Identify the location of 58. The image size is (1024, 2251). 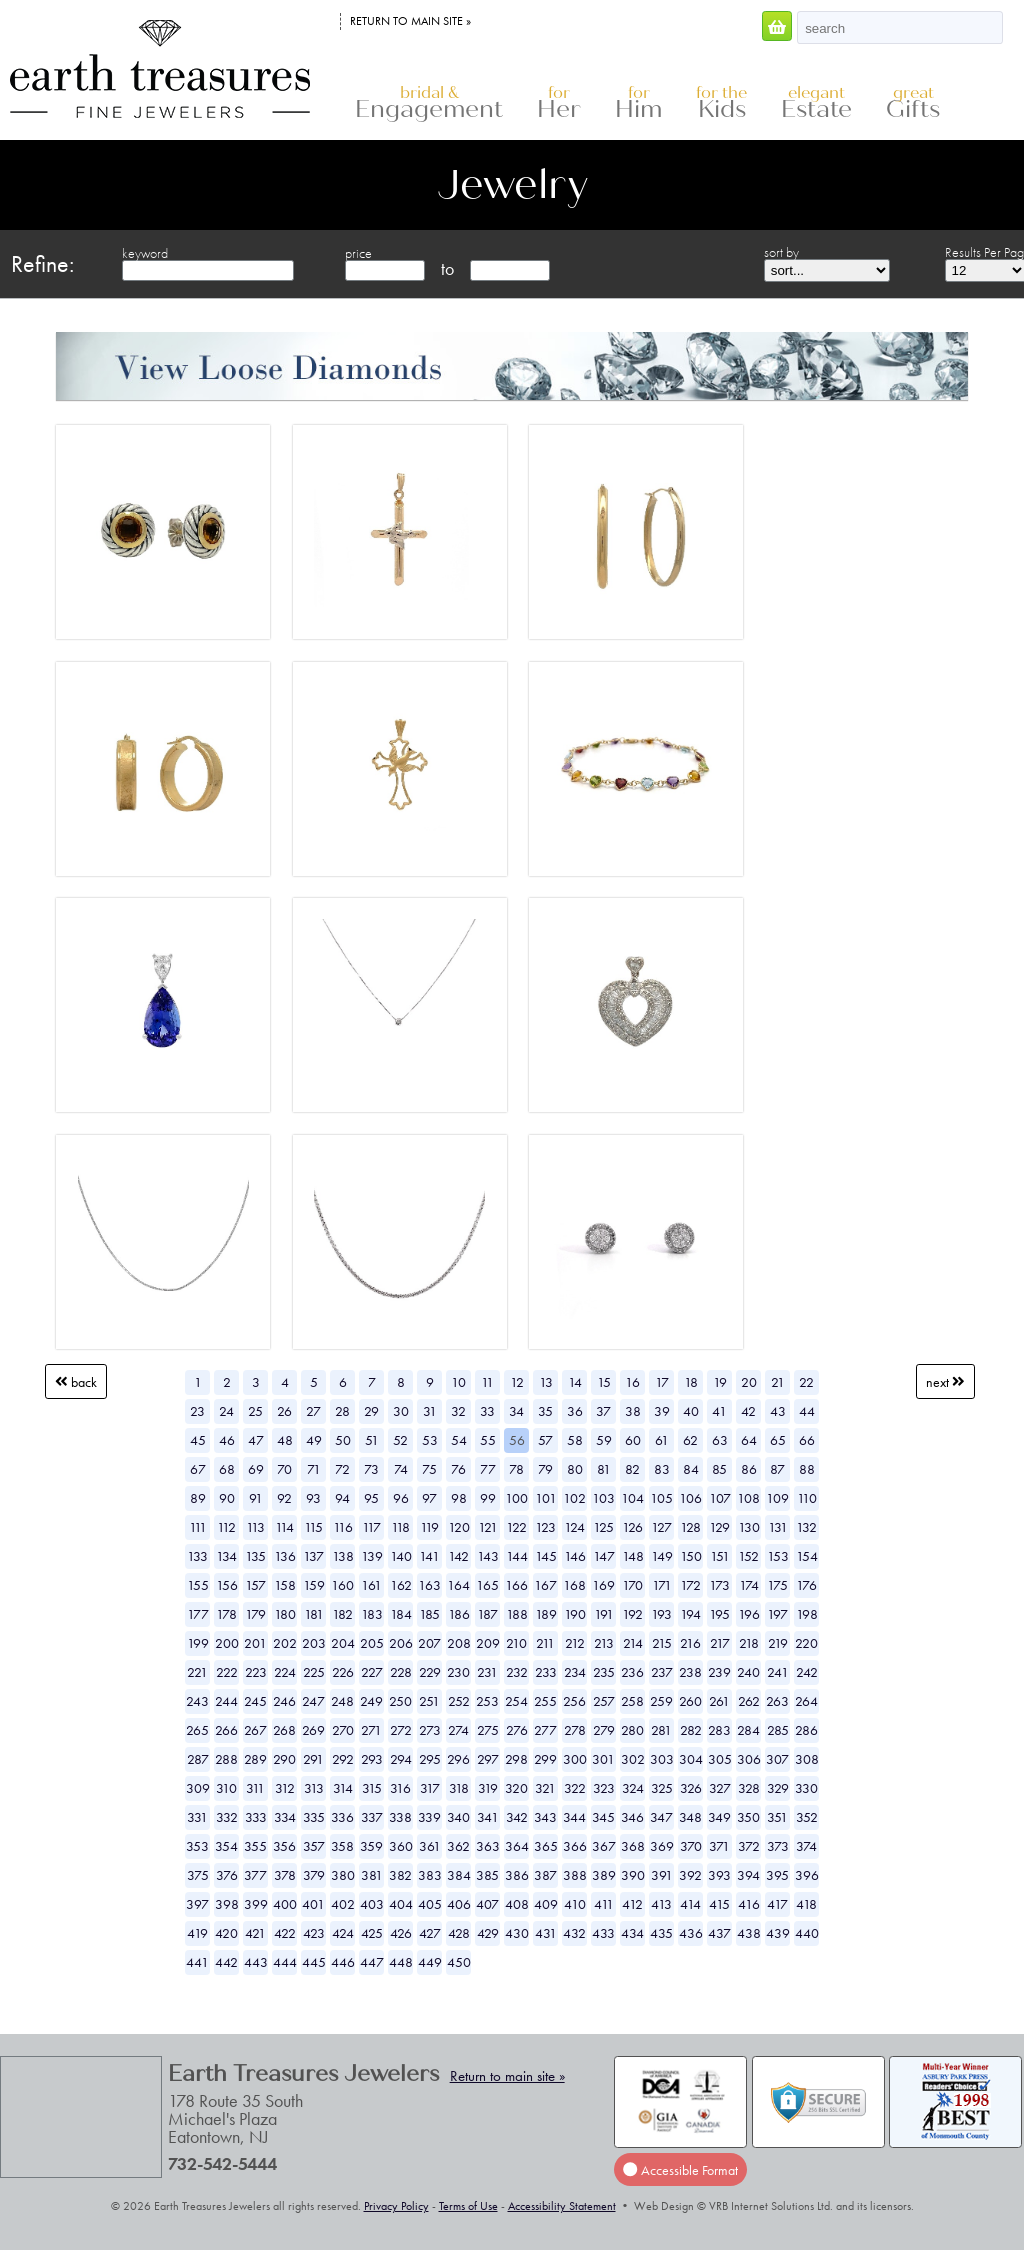
(575, 1440).